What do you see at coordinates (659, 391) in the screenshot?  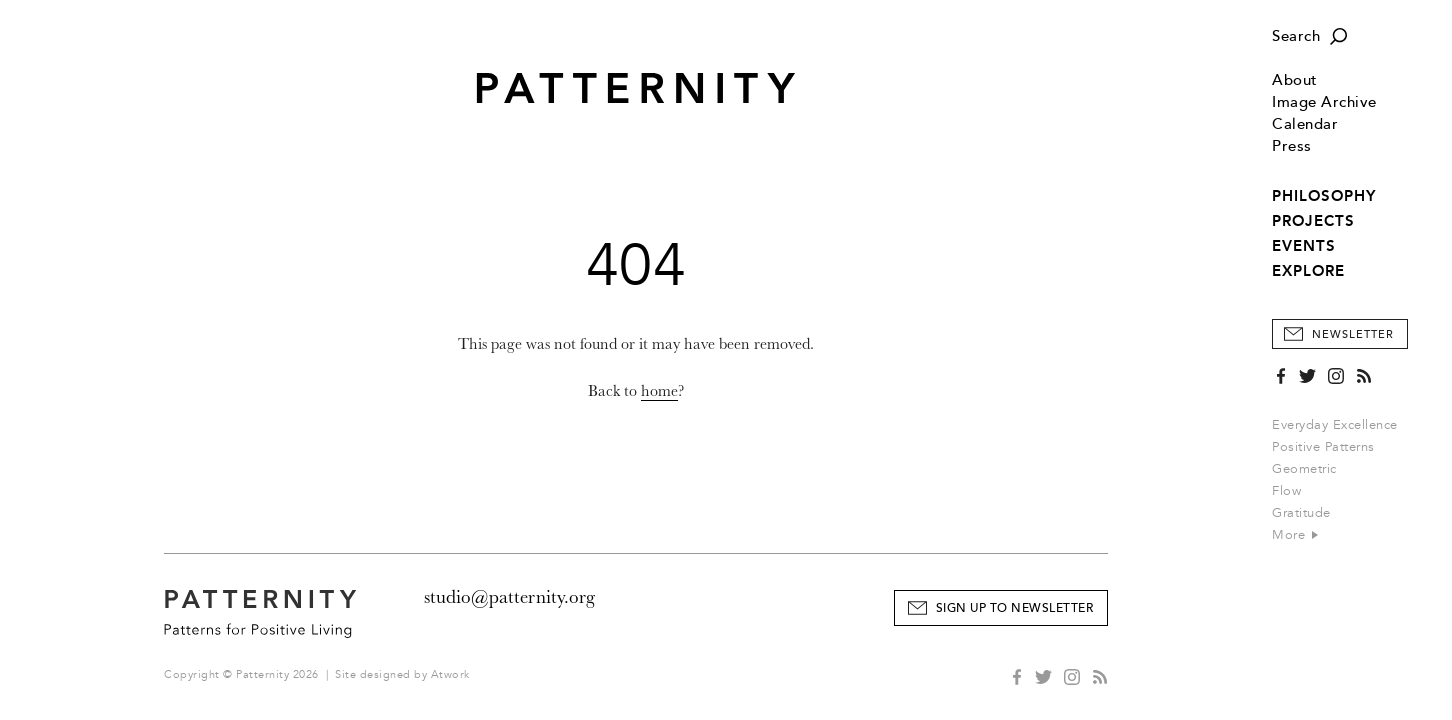 I see `home` at bounding box center [659, 391].